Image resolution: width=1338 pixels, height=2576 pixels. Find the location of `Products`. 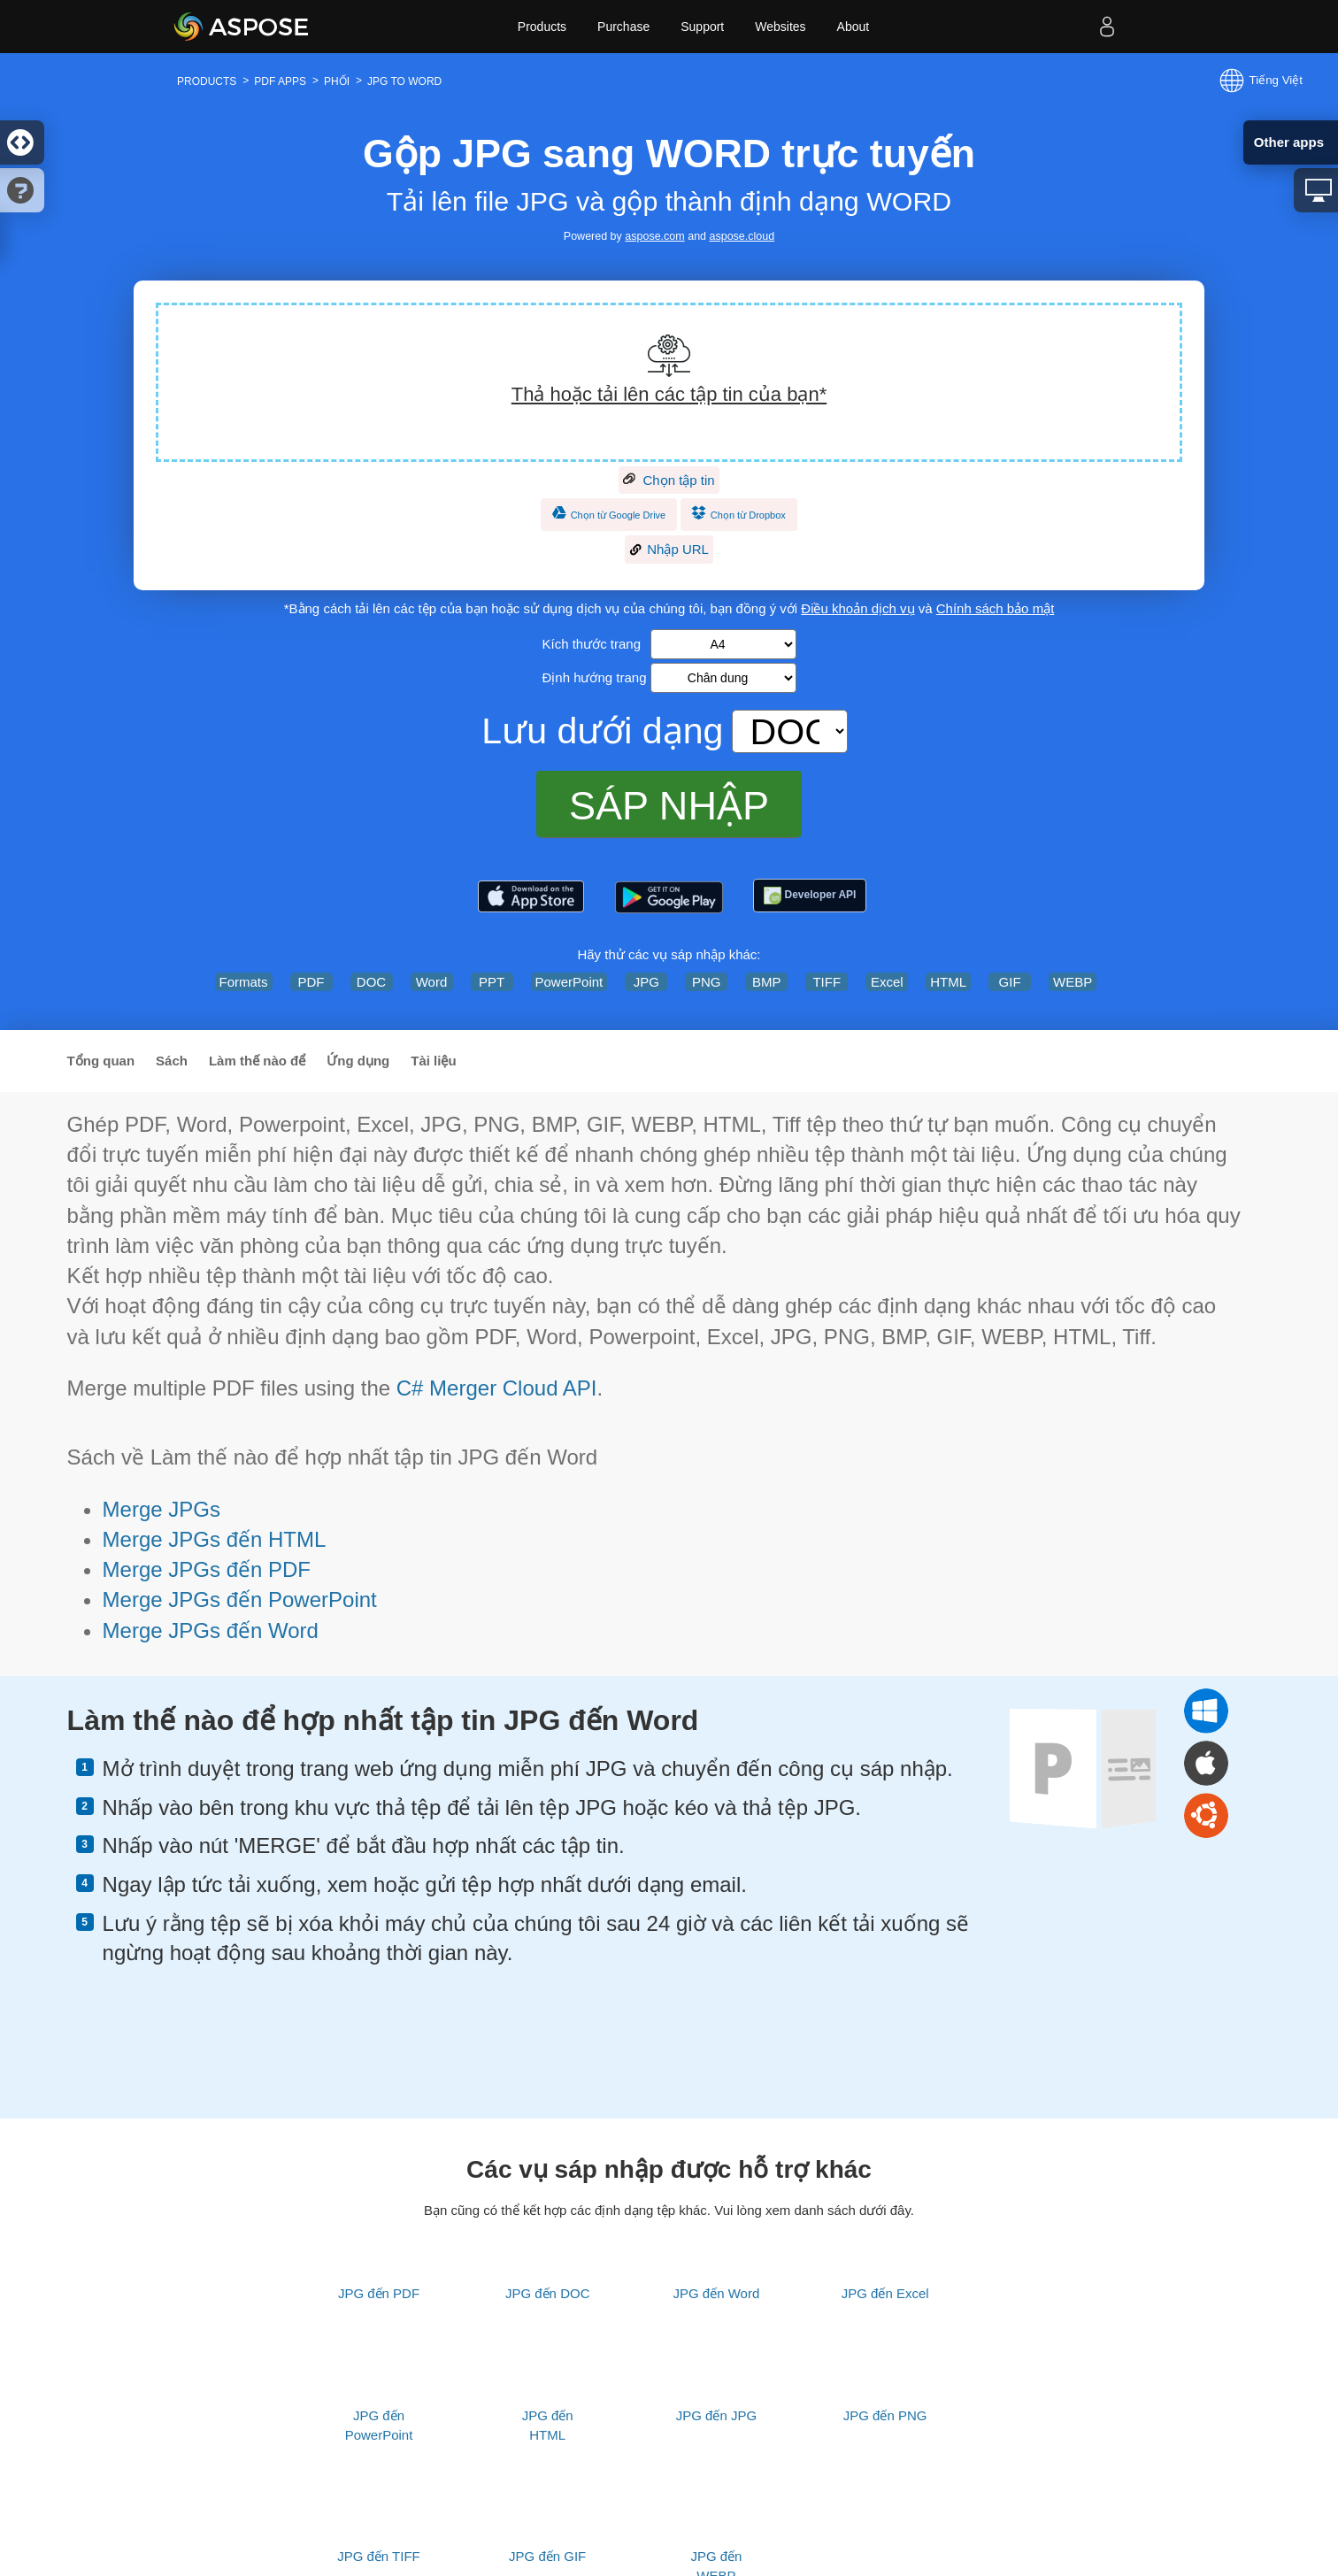

Products is located at coordinates (542, 26).